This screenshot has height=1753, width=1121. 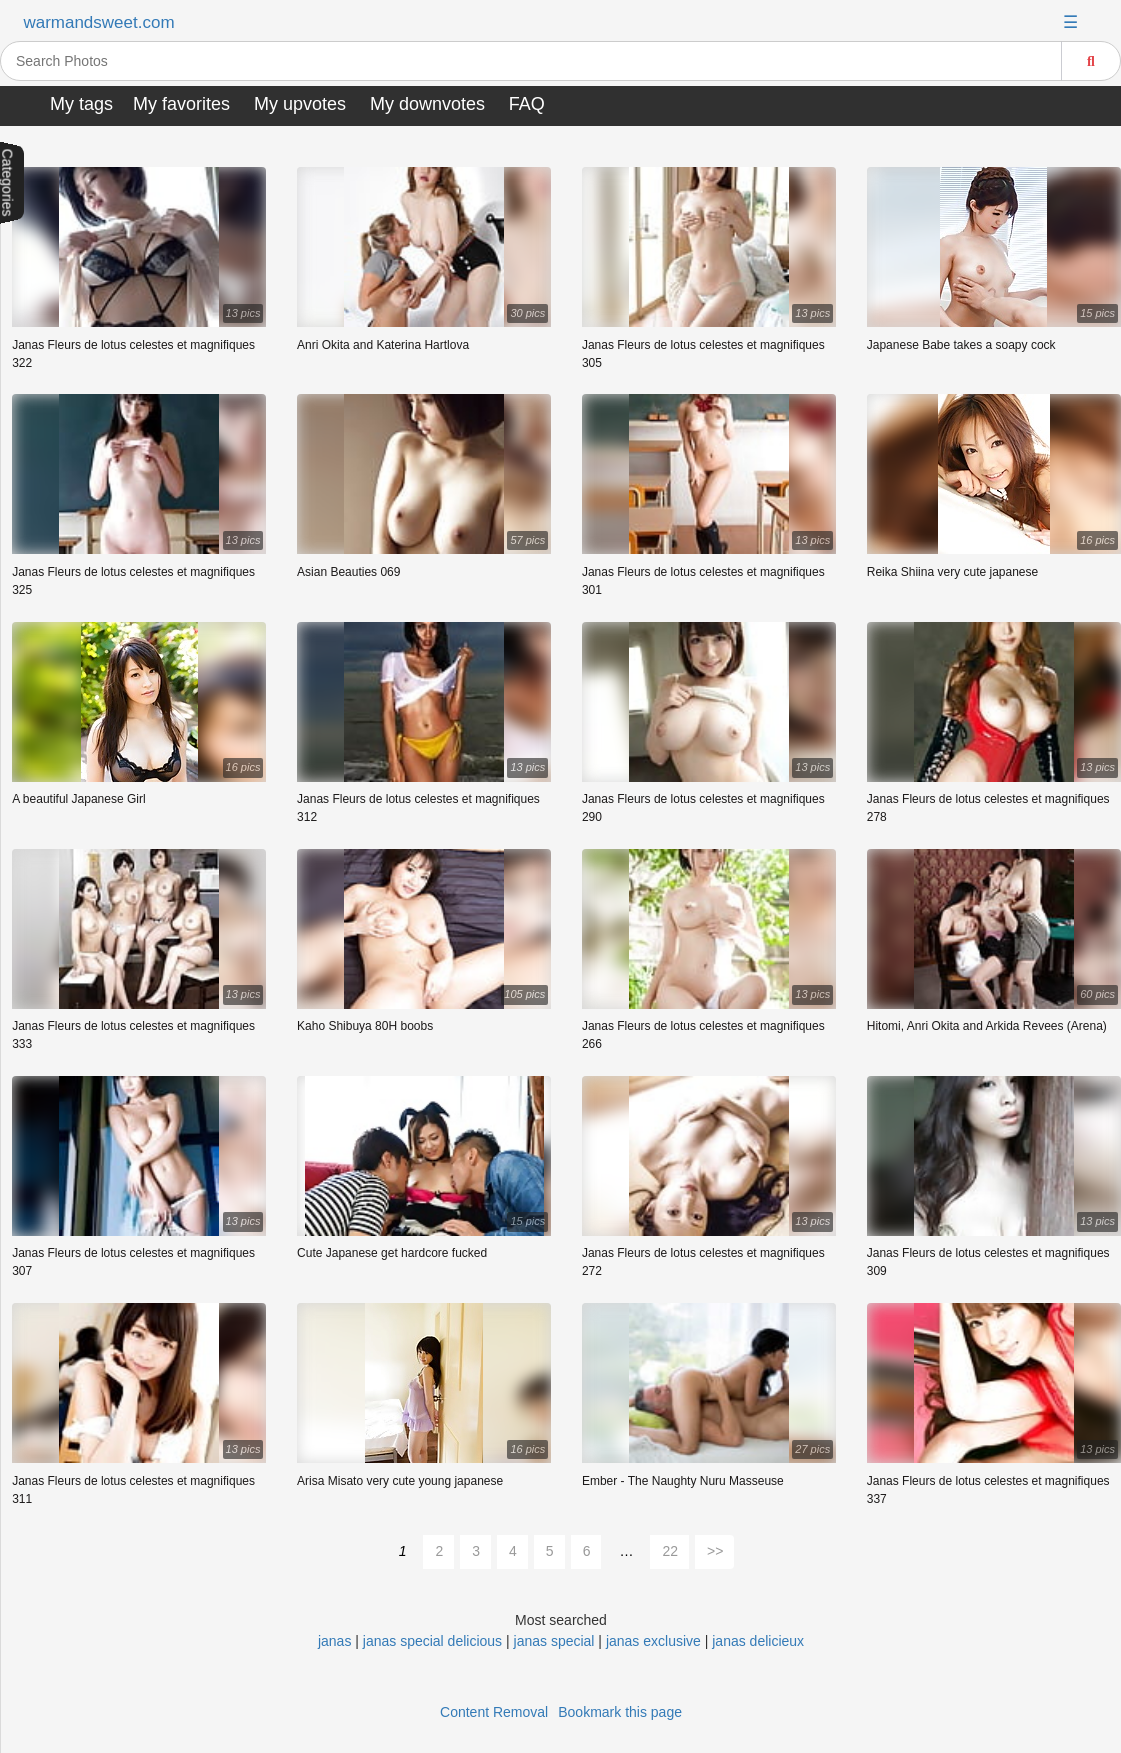 What do you see at coordinates (758, 1641) in the screenshot?
I see `janas delicieux` at bounding box center [758, 1641].